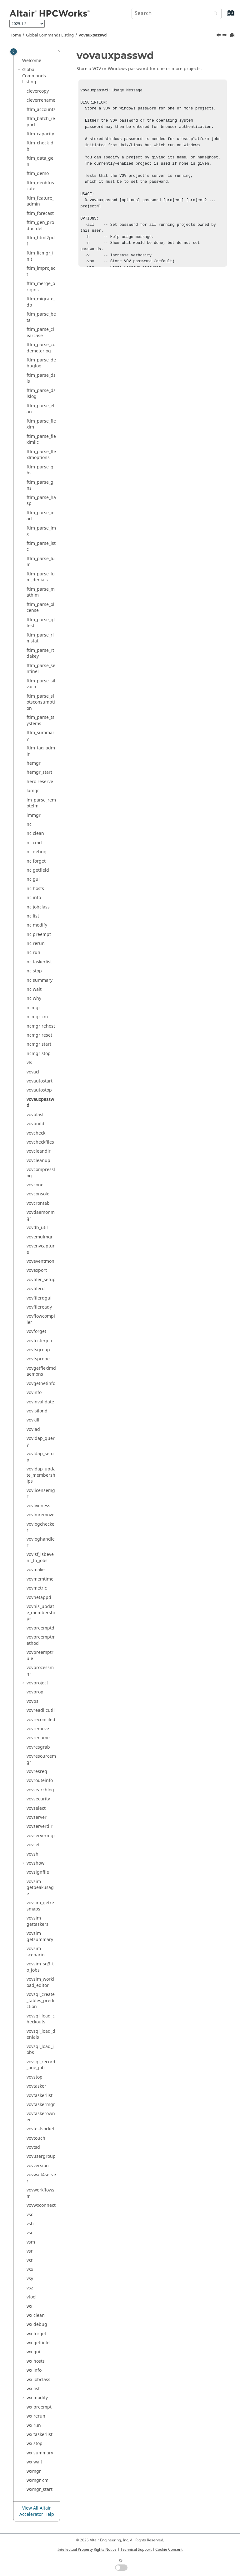 The image size is (240, 2576). I want to click on ftlm_tag_admin, so click(41, 751).